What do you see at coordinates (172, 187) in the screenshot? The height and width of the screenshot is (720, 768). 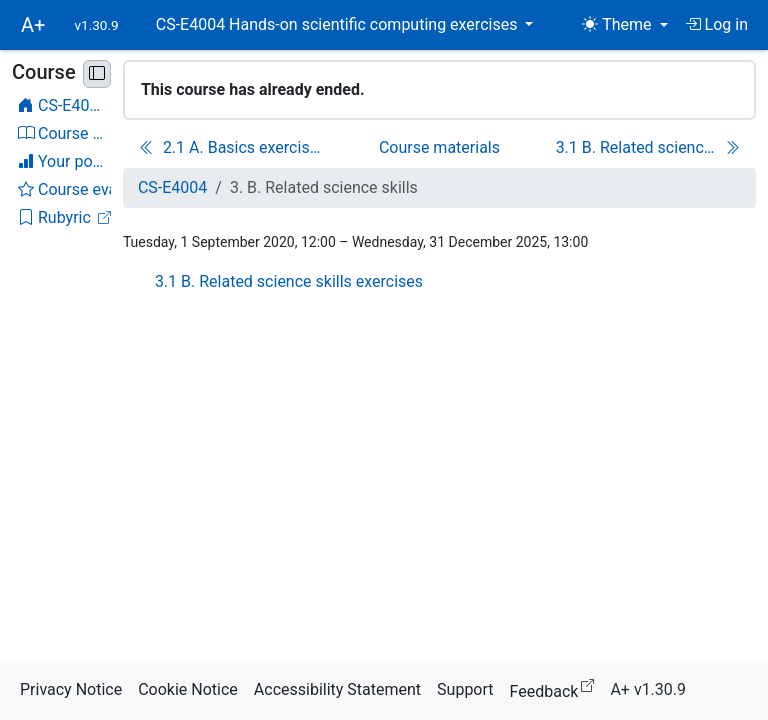 I see `CS-E4004` at bounding box center [172, 187].